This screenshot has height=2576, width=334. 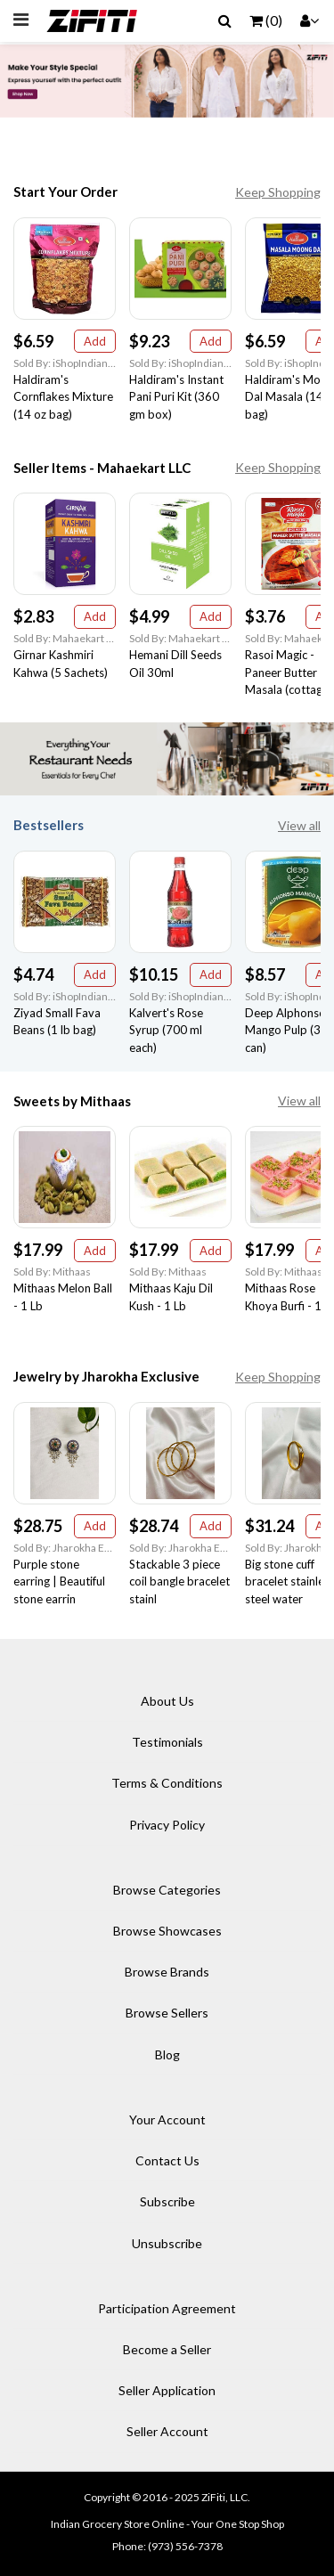 What do you see at coordinates (167, 1889) in the screenshot?
I see `Browse Categories` at bounding box center [167, 1889].